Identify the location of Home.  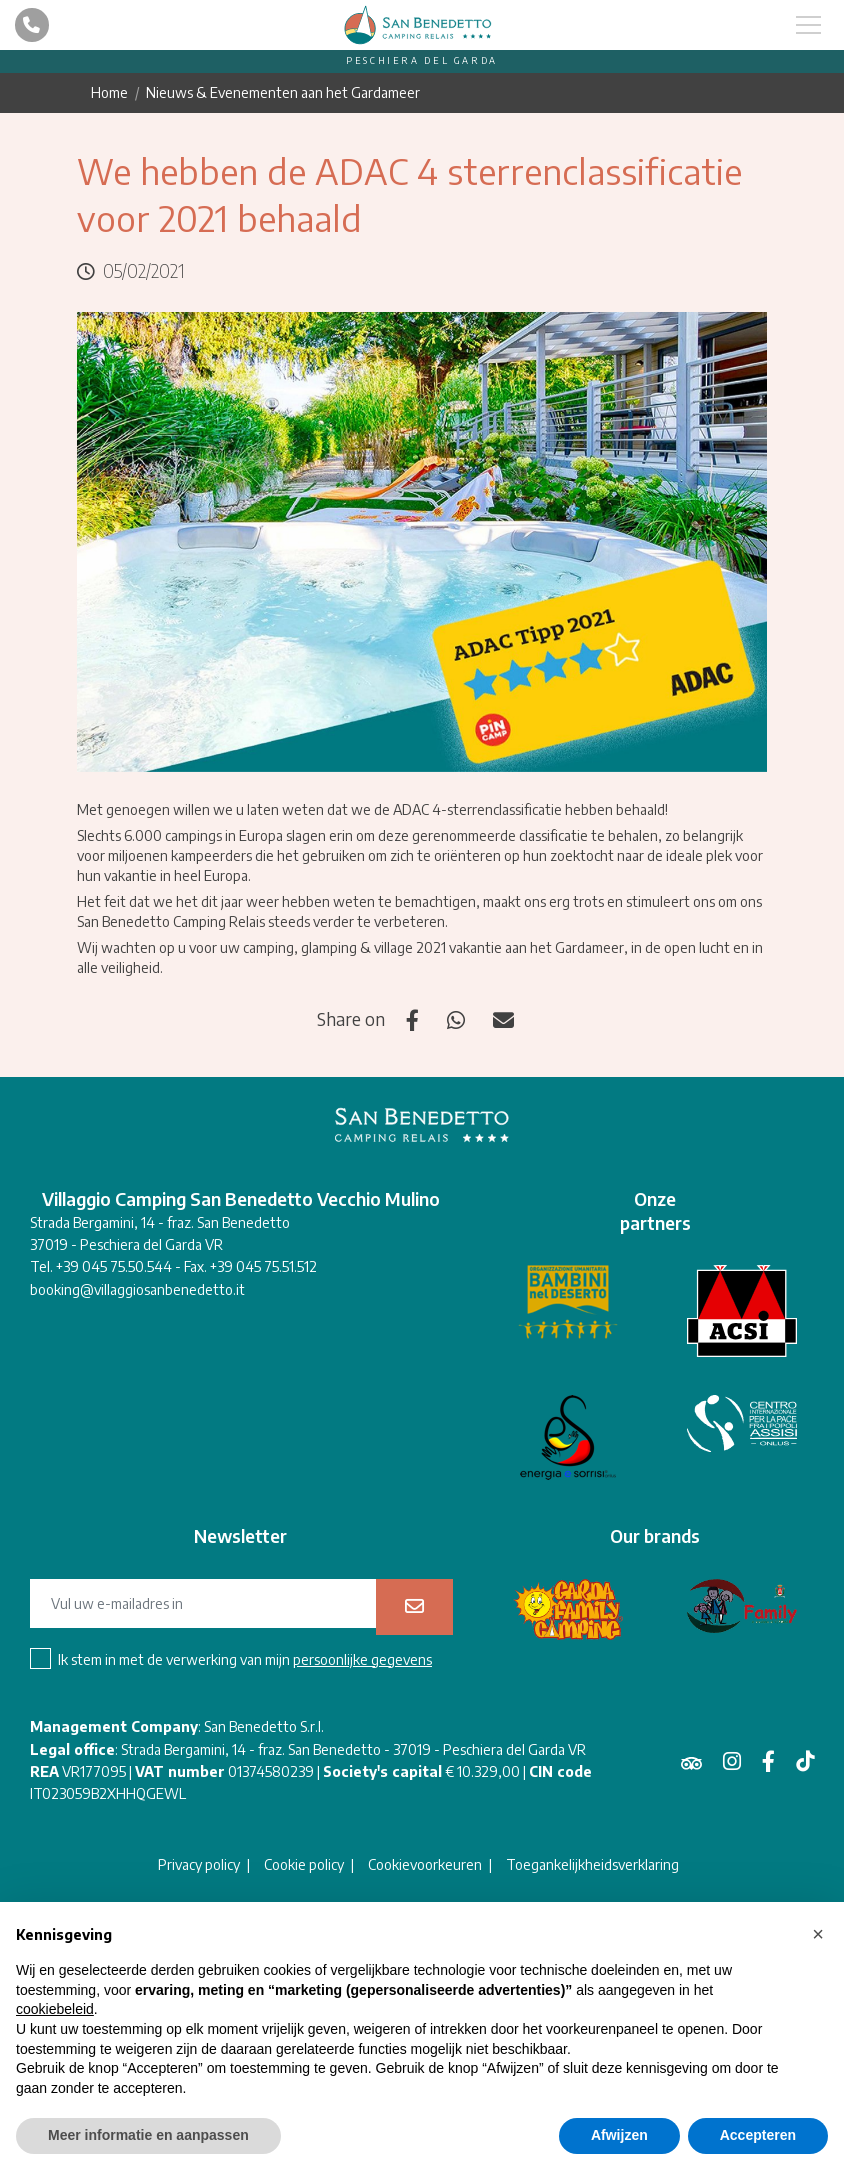
(109, 92).